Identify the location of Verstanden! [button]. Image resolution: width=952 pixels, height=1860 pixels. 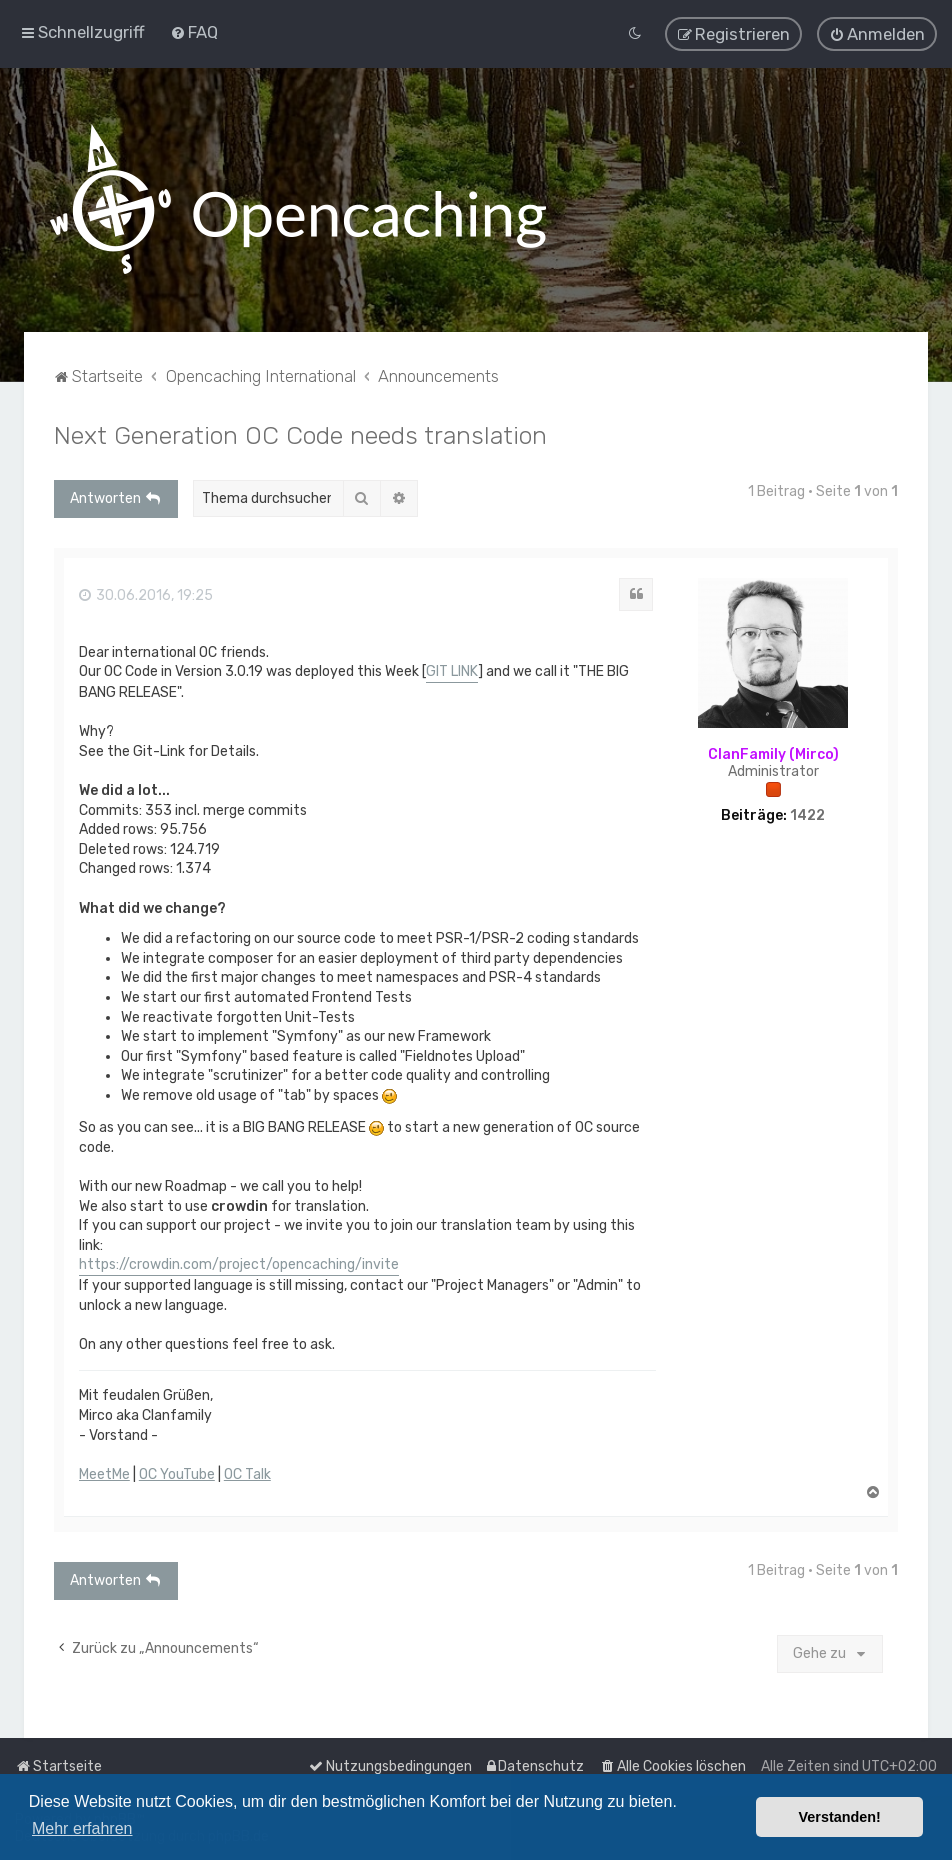
(840, 1817).